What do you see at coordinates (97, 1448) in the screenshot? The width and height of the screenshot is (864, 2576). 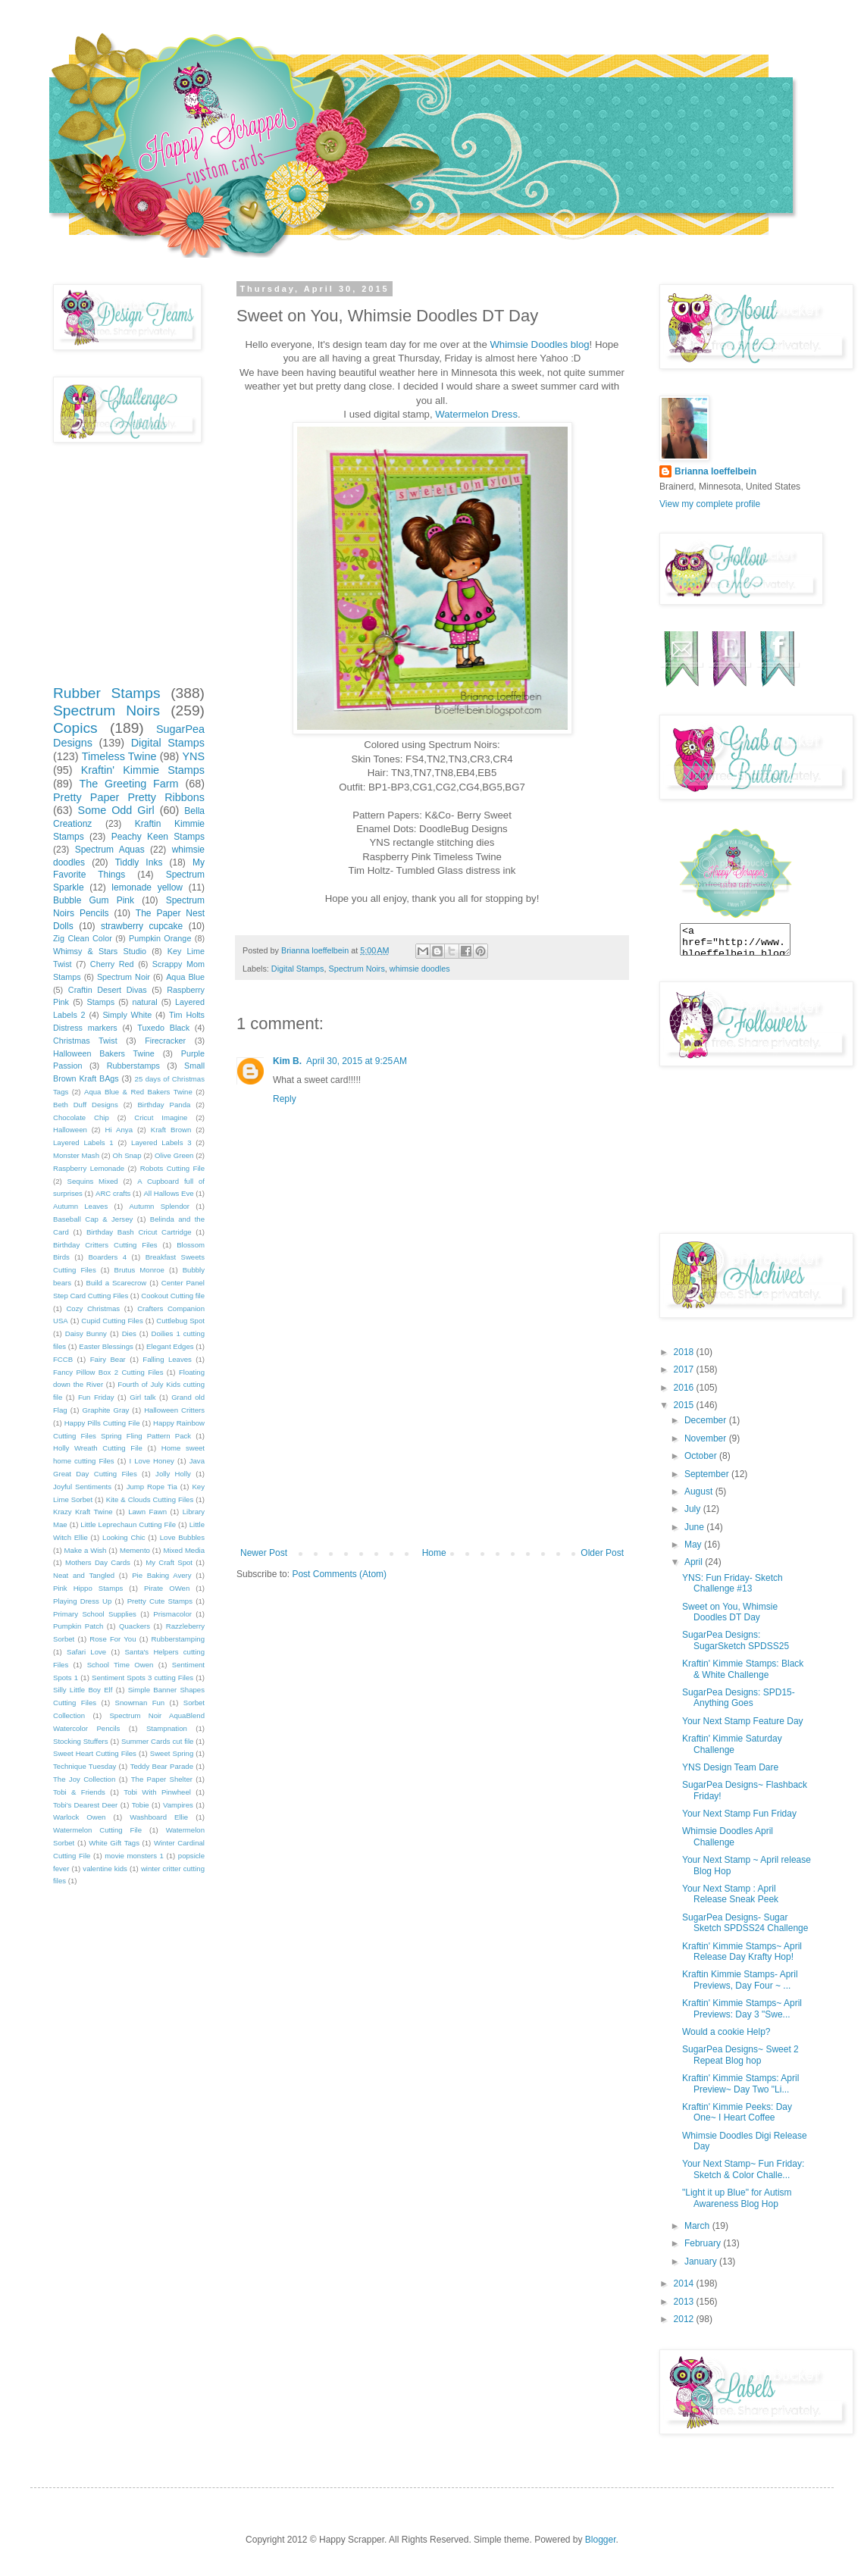 I see `Holly Wreath Cutting File` at bounding box center [97, 1448].